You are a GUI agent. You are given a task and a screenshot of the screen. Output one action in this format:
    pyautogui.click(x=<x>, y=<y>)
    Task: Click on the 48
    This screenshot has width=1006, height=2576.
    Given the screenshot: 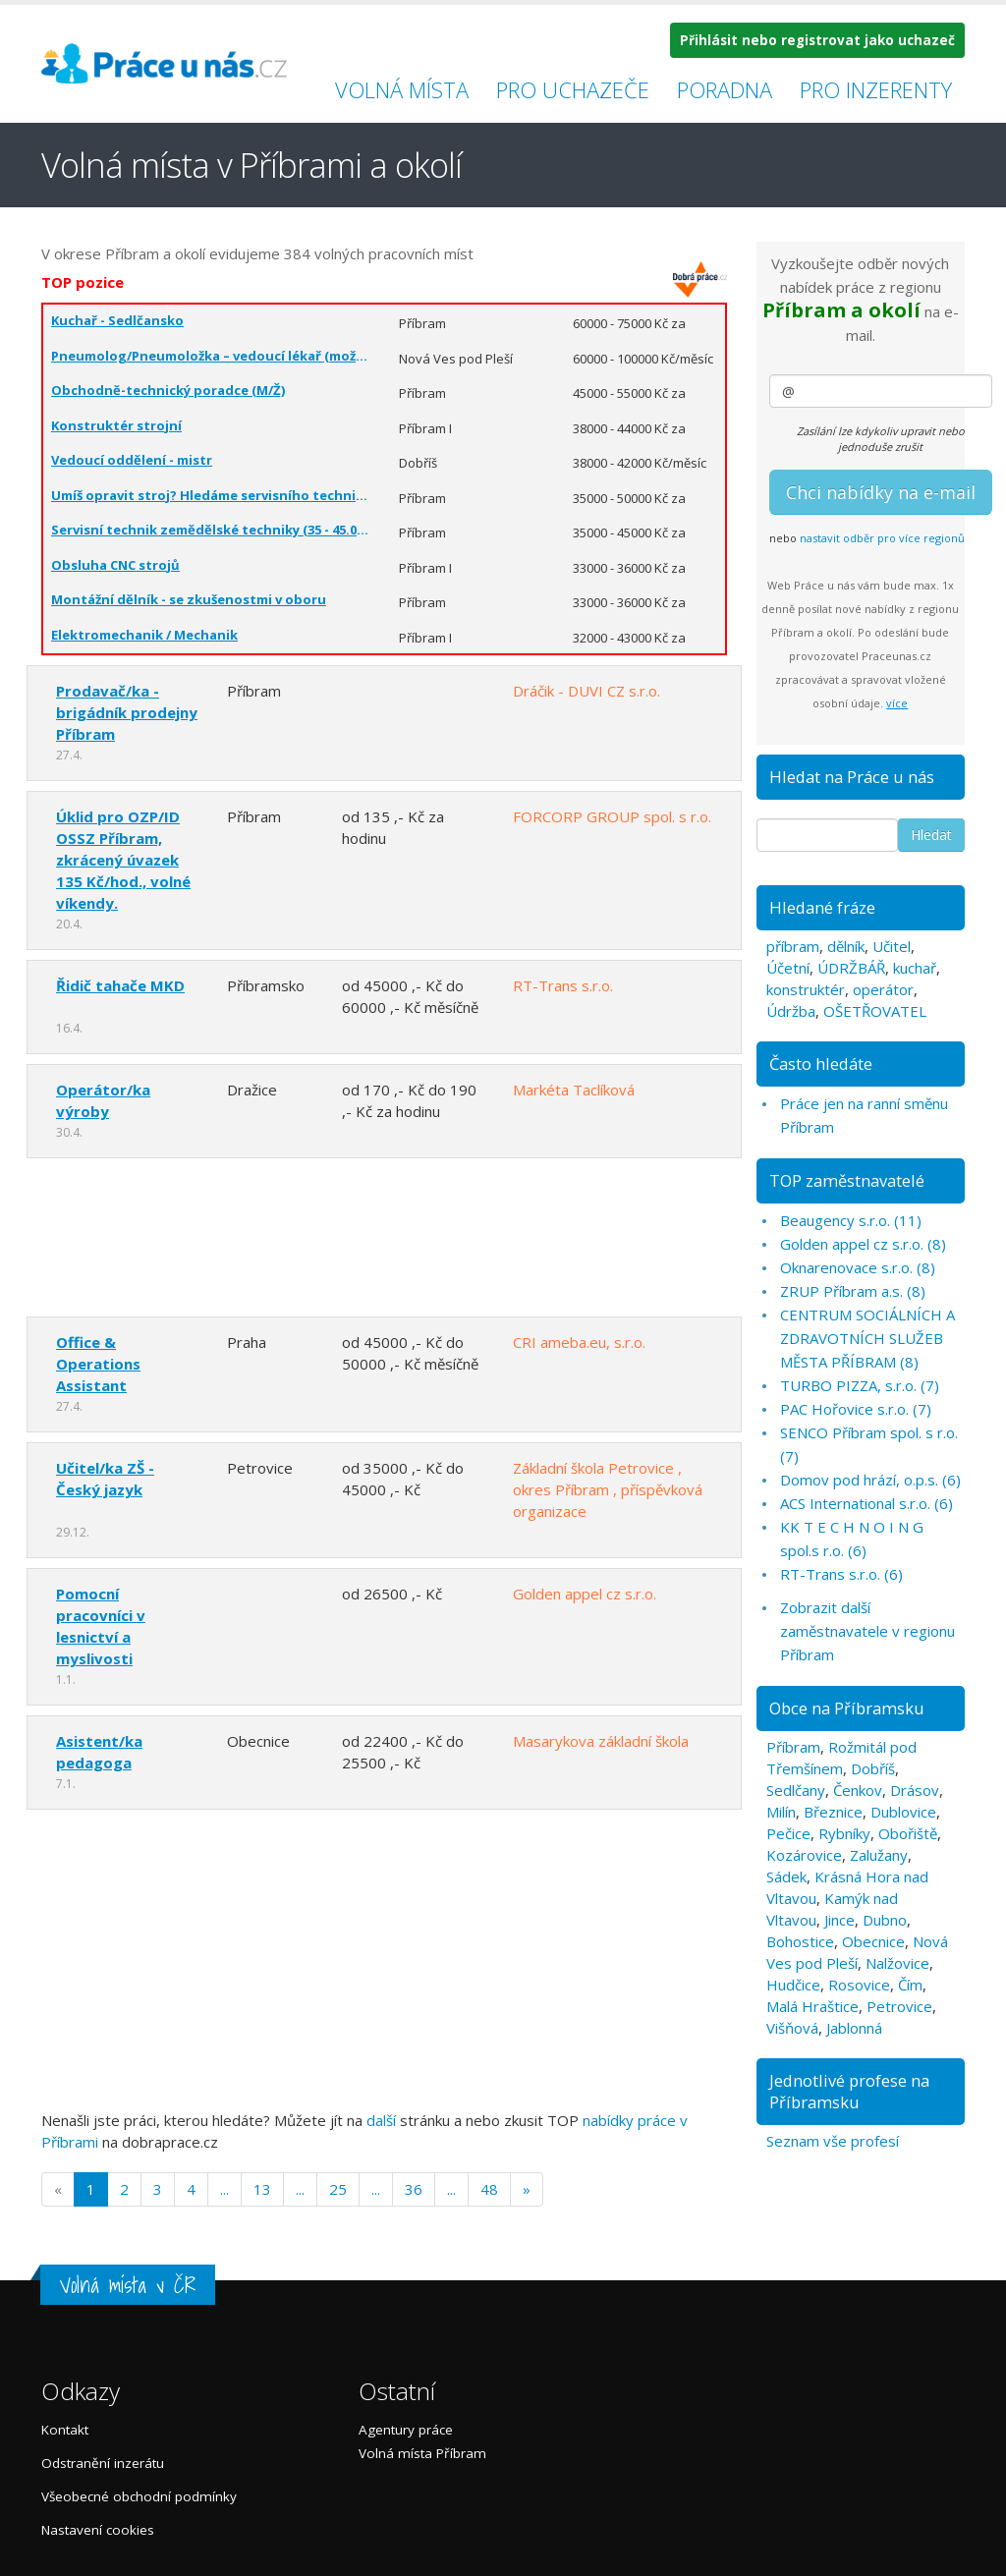 What is the action you would take?
    pyautogui.click(x=489, y=2189)
    